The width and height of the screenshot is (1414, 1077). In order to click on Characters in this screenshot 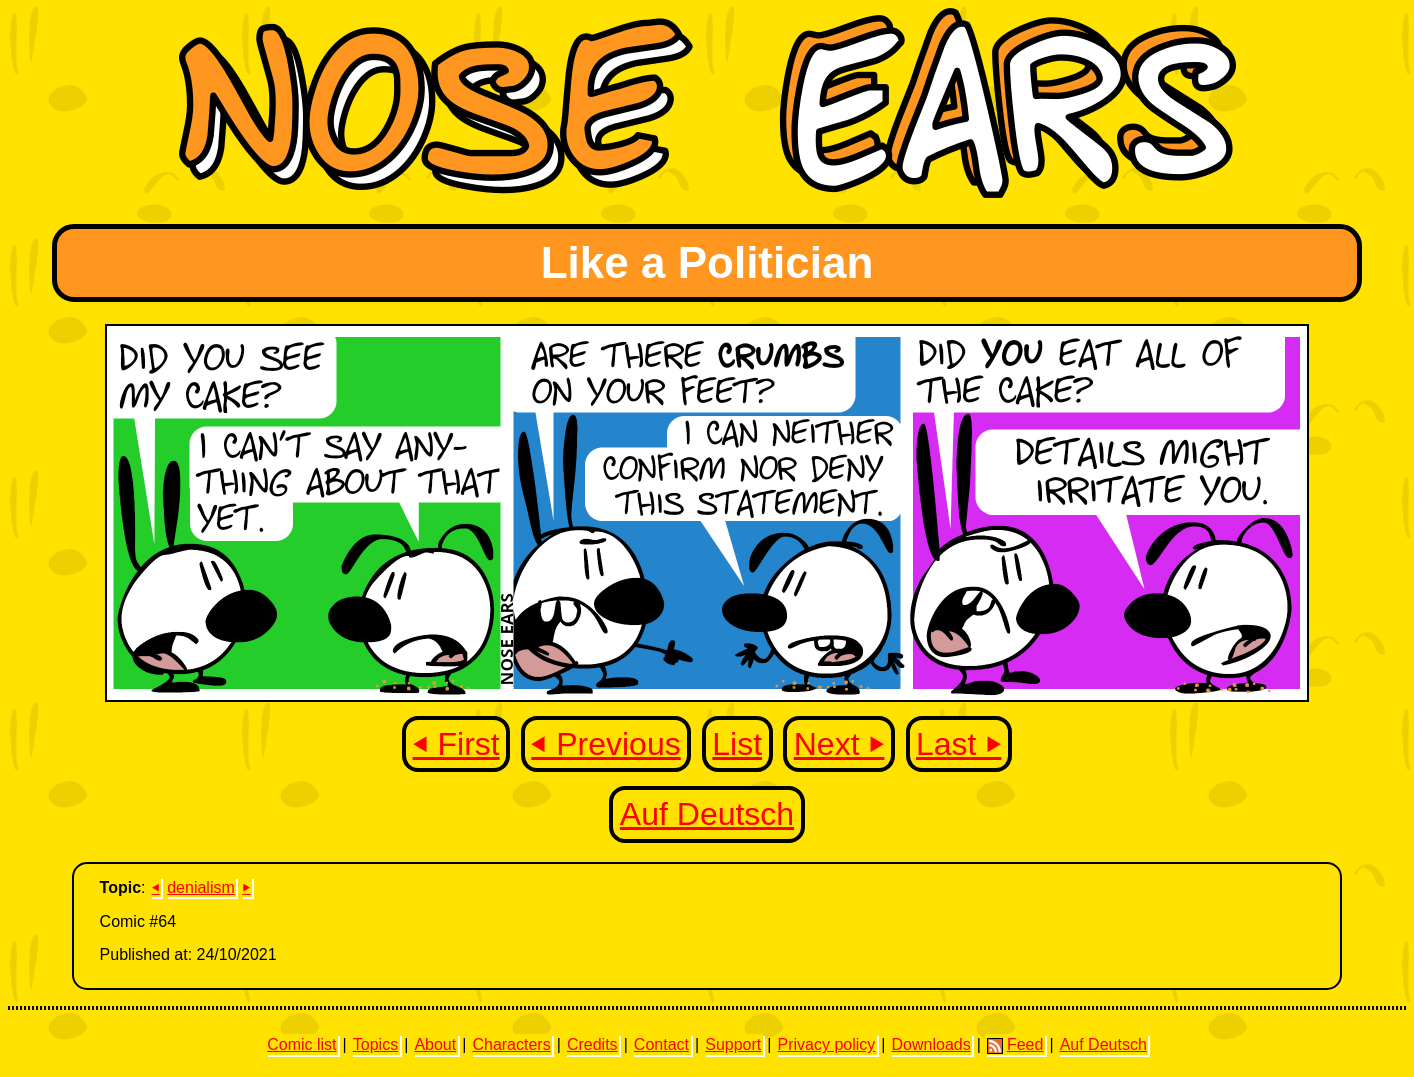, I will do `click(511, 1044)`.